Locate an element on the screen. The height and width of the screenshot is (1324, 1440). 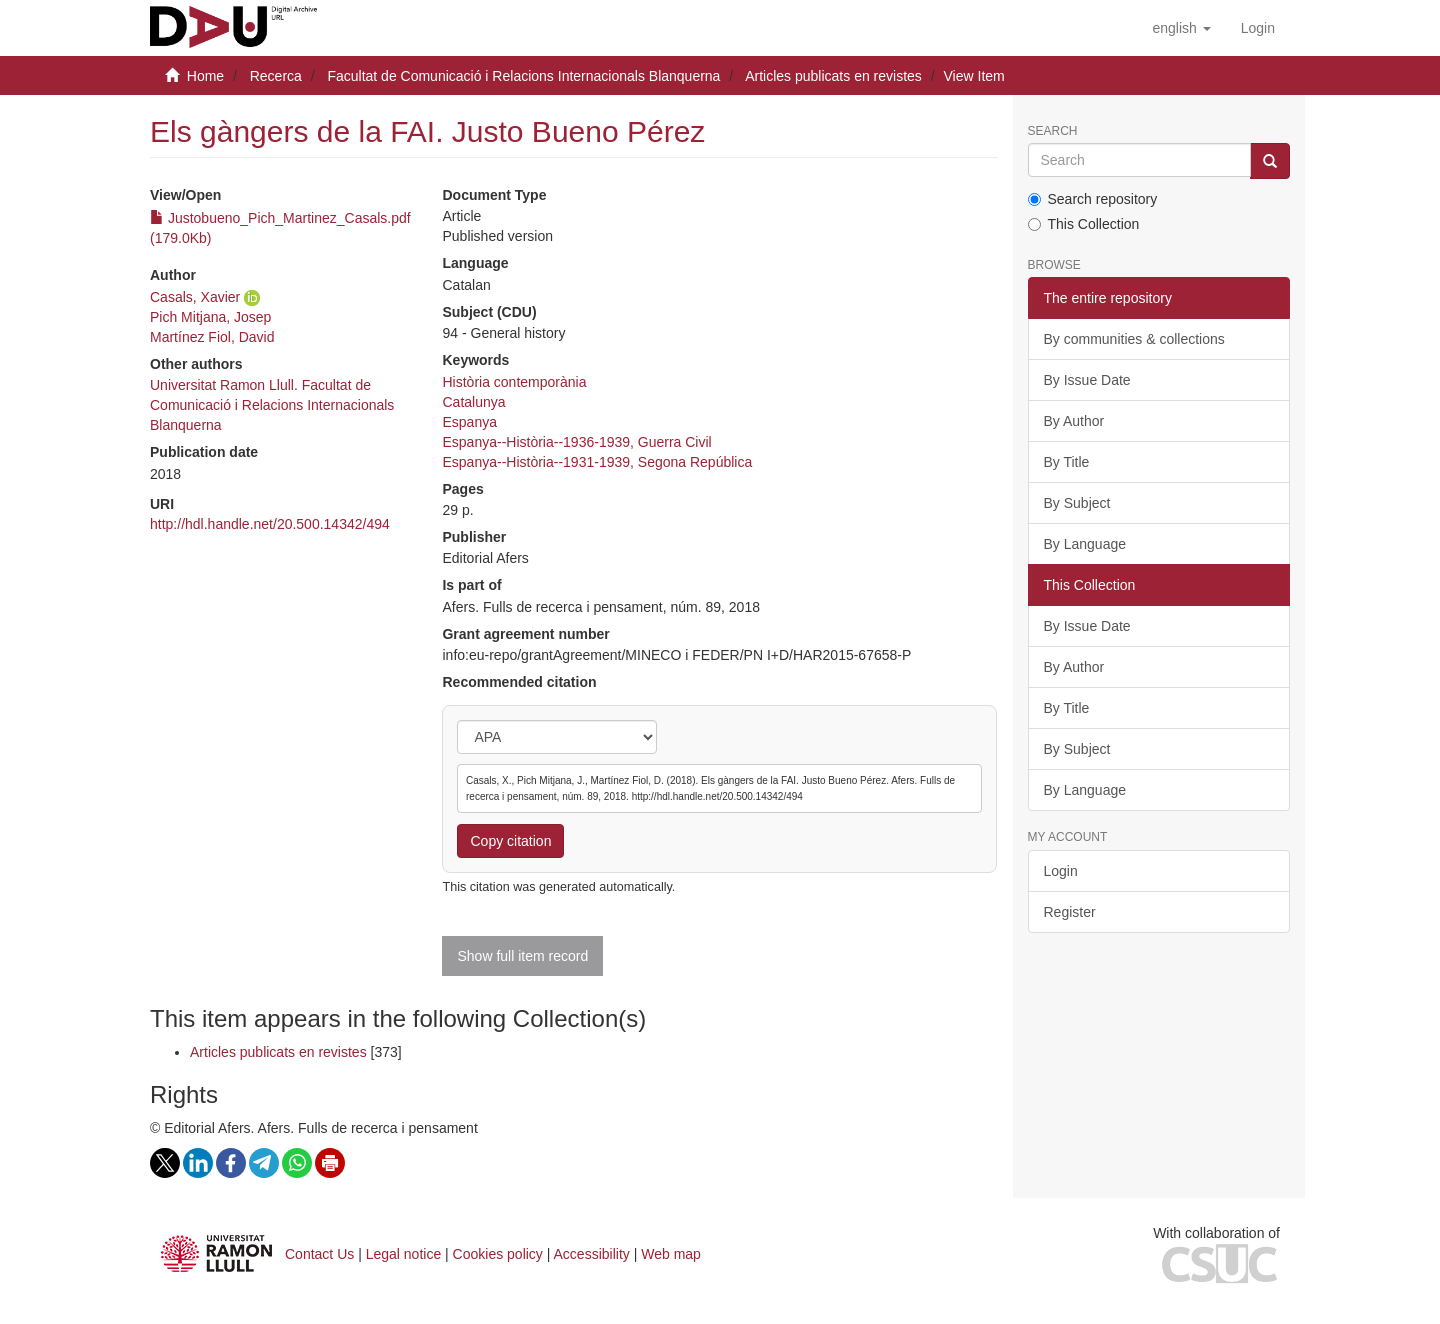
Història contemporània is located at coordinates (514, 382).